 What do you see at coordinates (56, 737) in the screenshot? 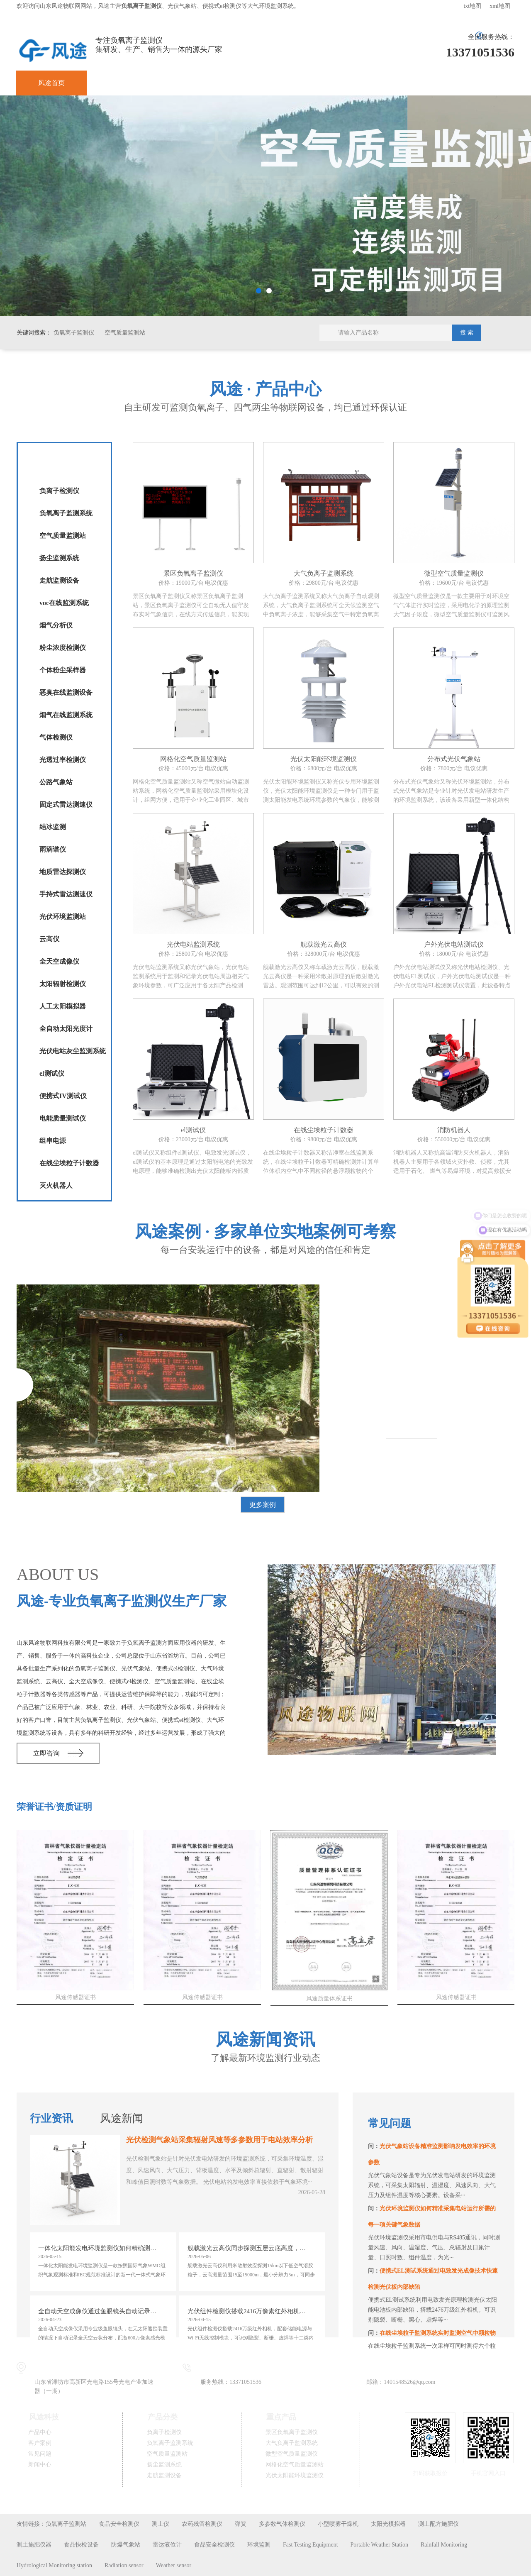
I see `气体检测仪` at bounding box center [56, 737].